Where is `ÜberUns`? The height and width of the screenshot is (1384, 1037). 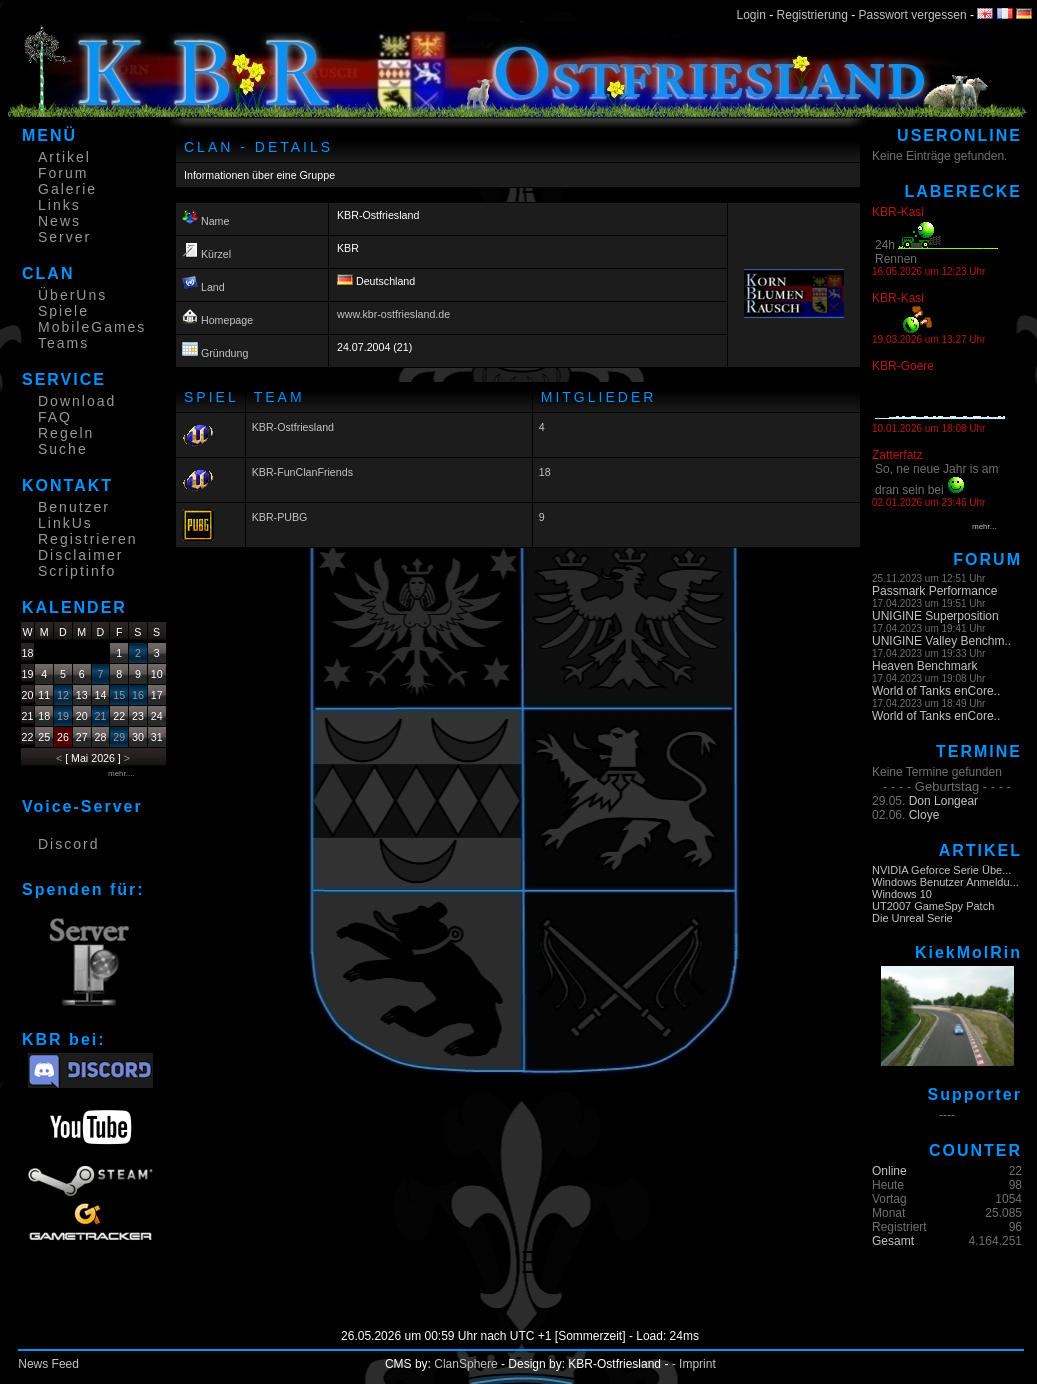
ÜberUns is located at coordinates (72, 295).